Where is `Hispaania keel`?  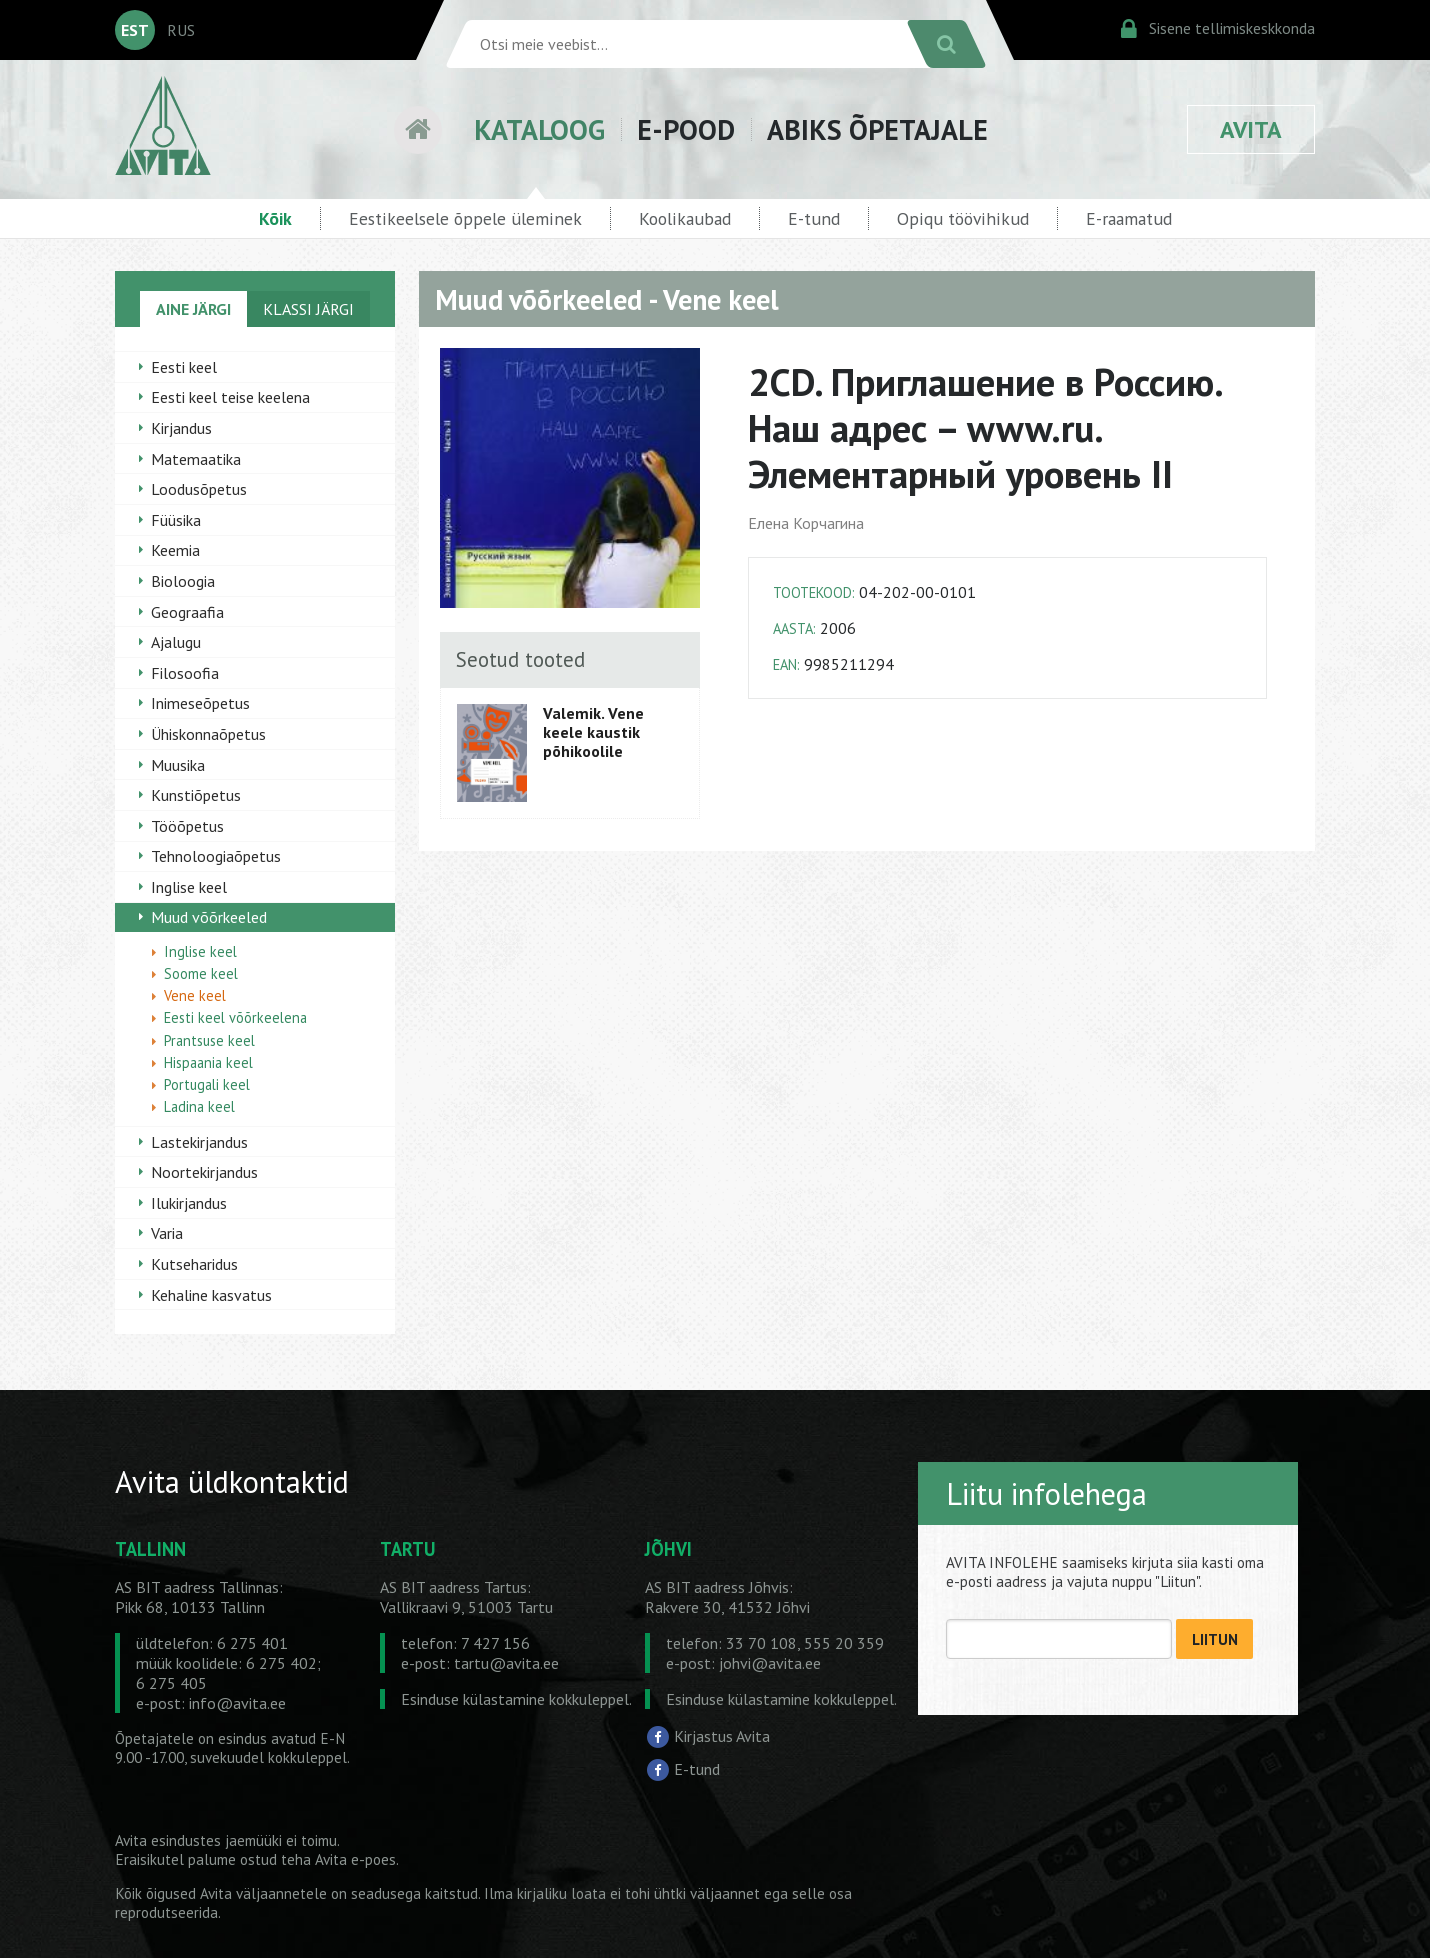 Hispaania keel is located at coordinates (208, 1062).